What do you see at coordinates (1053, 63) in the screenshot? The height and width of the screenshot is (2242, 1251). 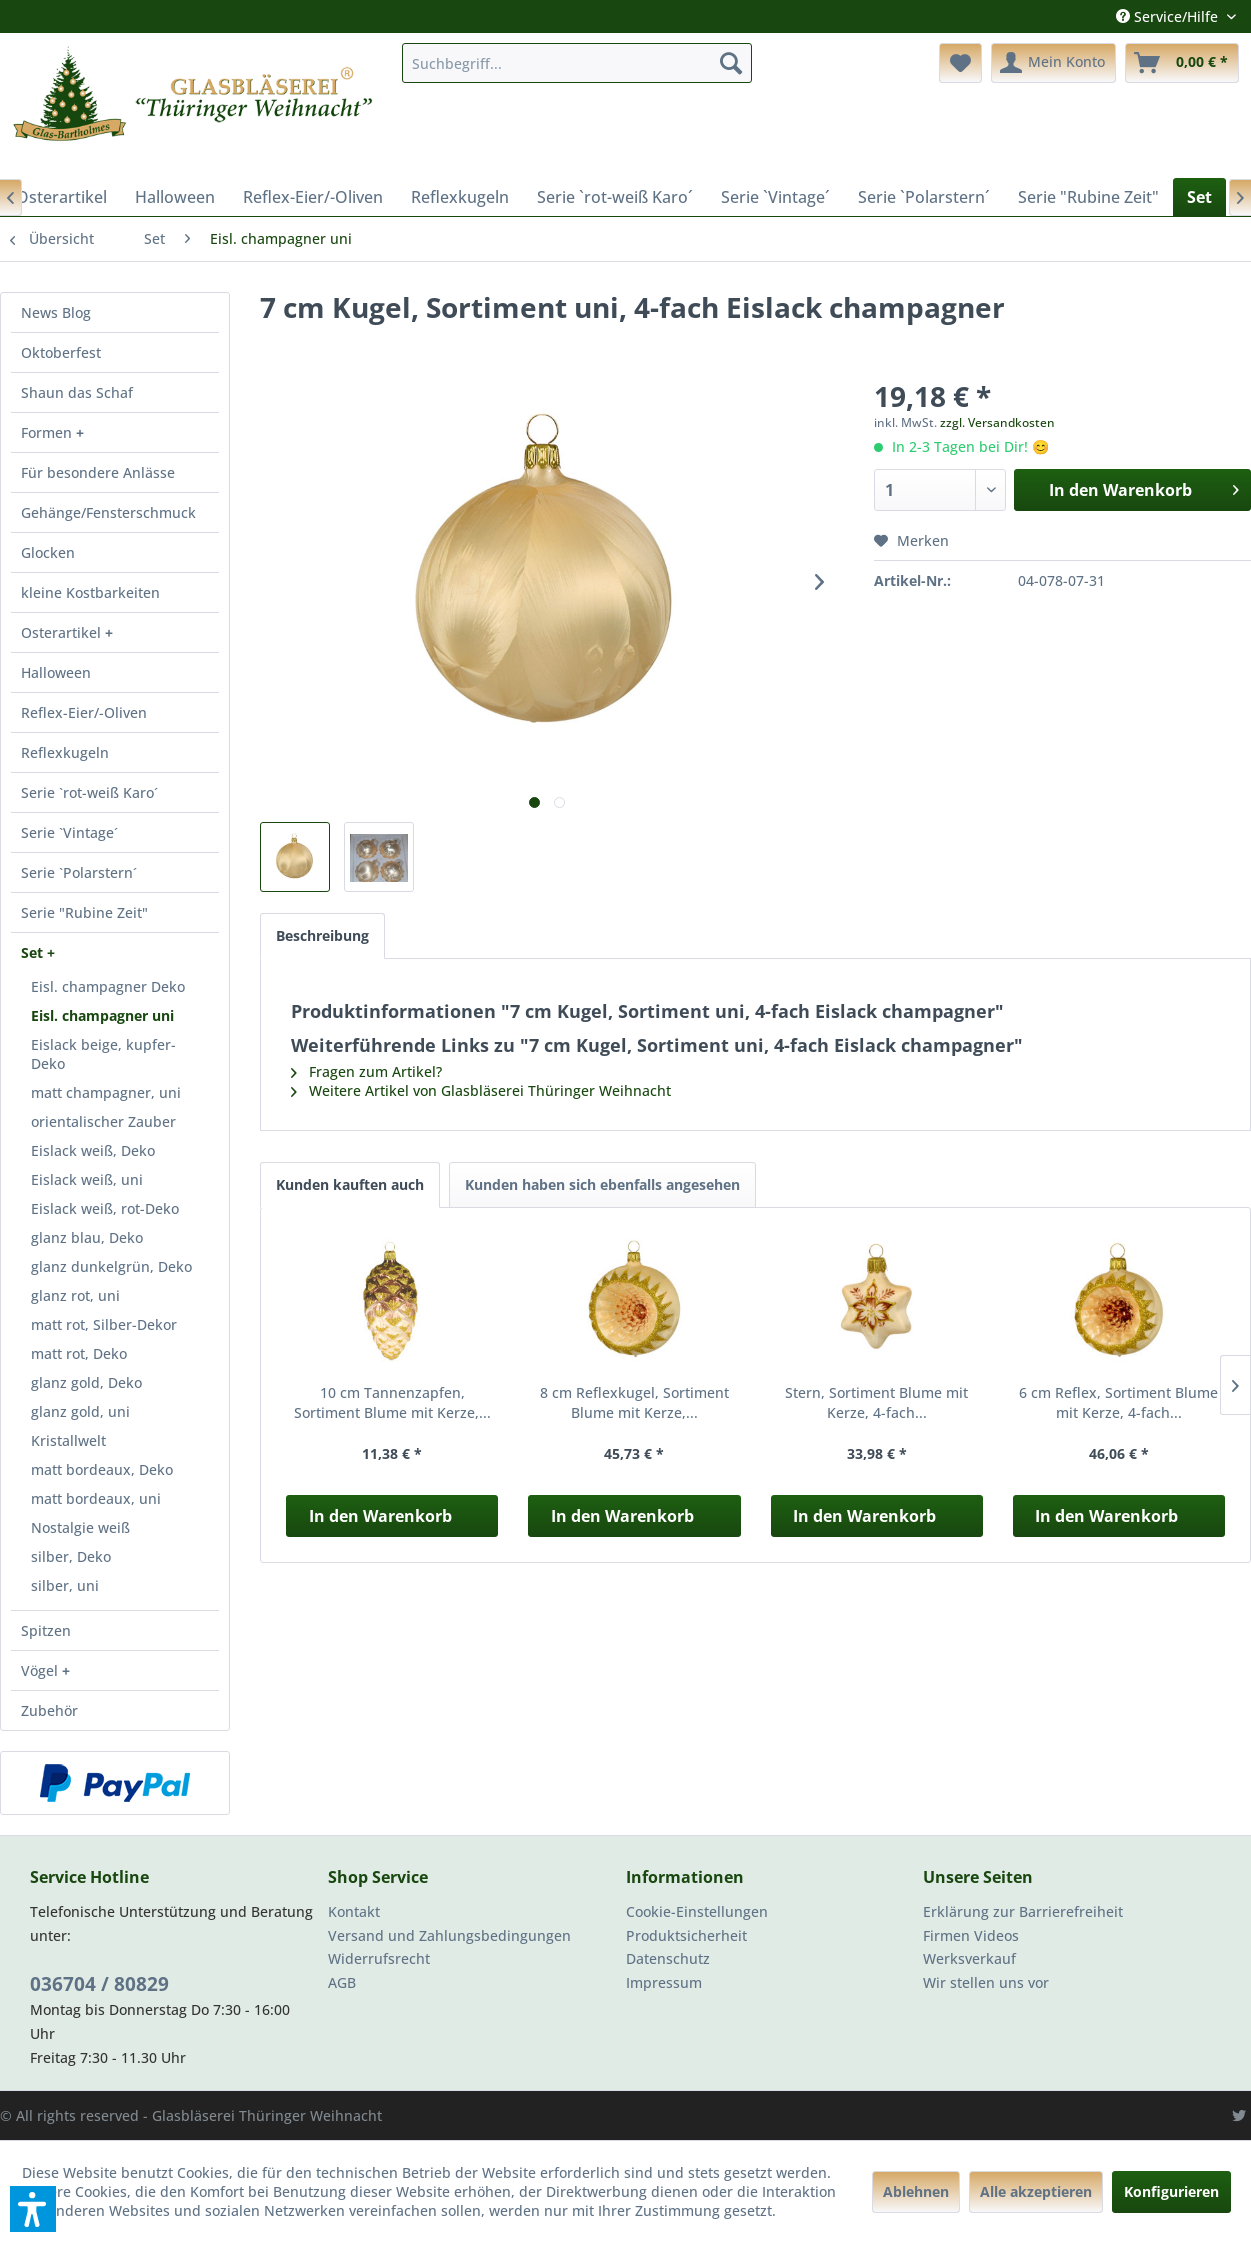 I see `[Mein Konto]` at bounding box center [1053, 63].